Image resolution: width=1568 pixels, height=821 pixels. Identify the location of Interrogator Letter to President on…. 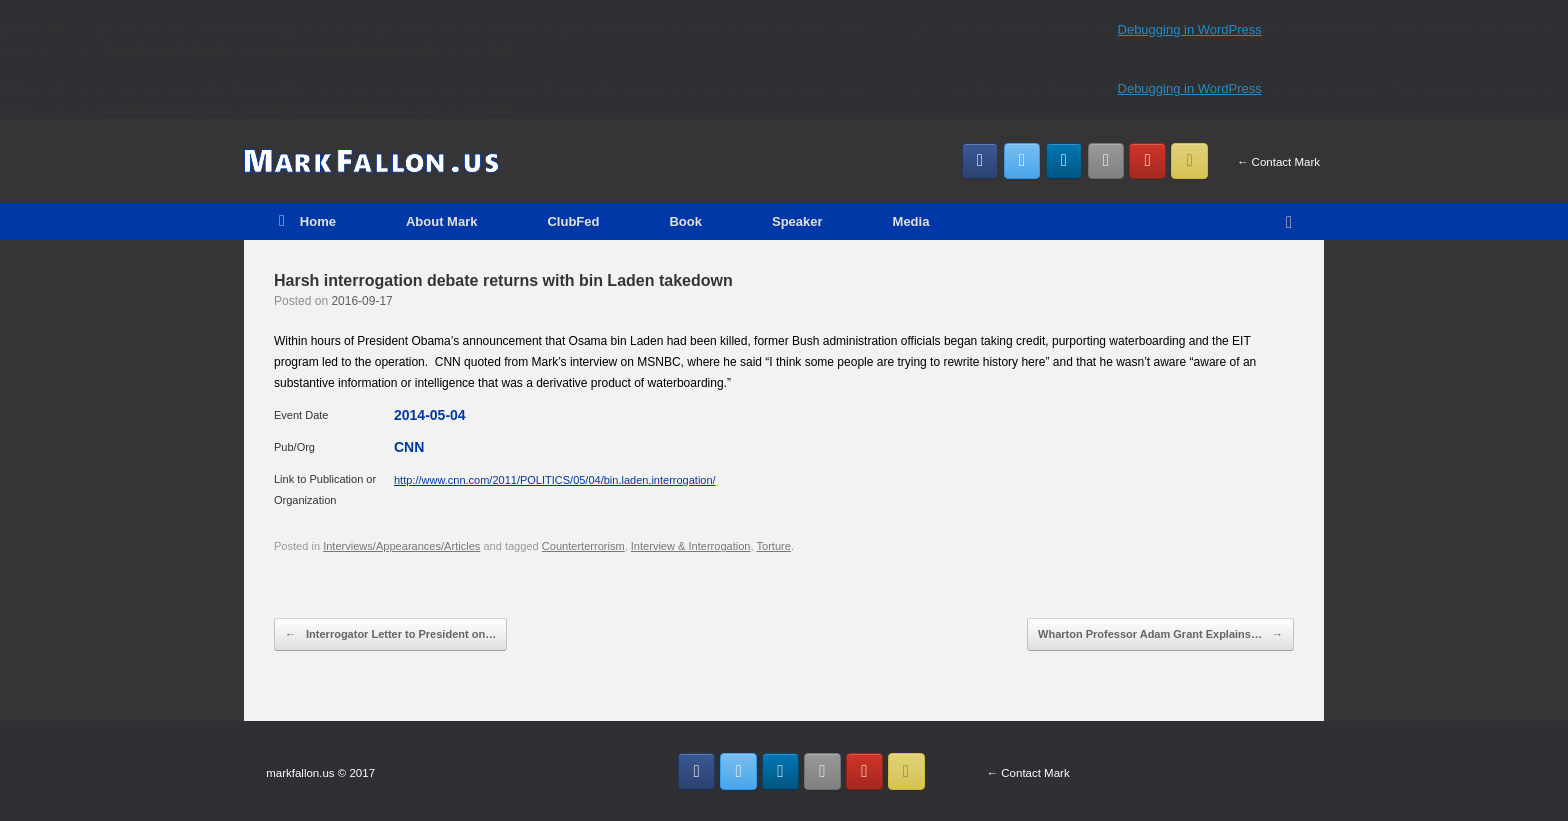
(390, 635).